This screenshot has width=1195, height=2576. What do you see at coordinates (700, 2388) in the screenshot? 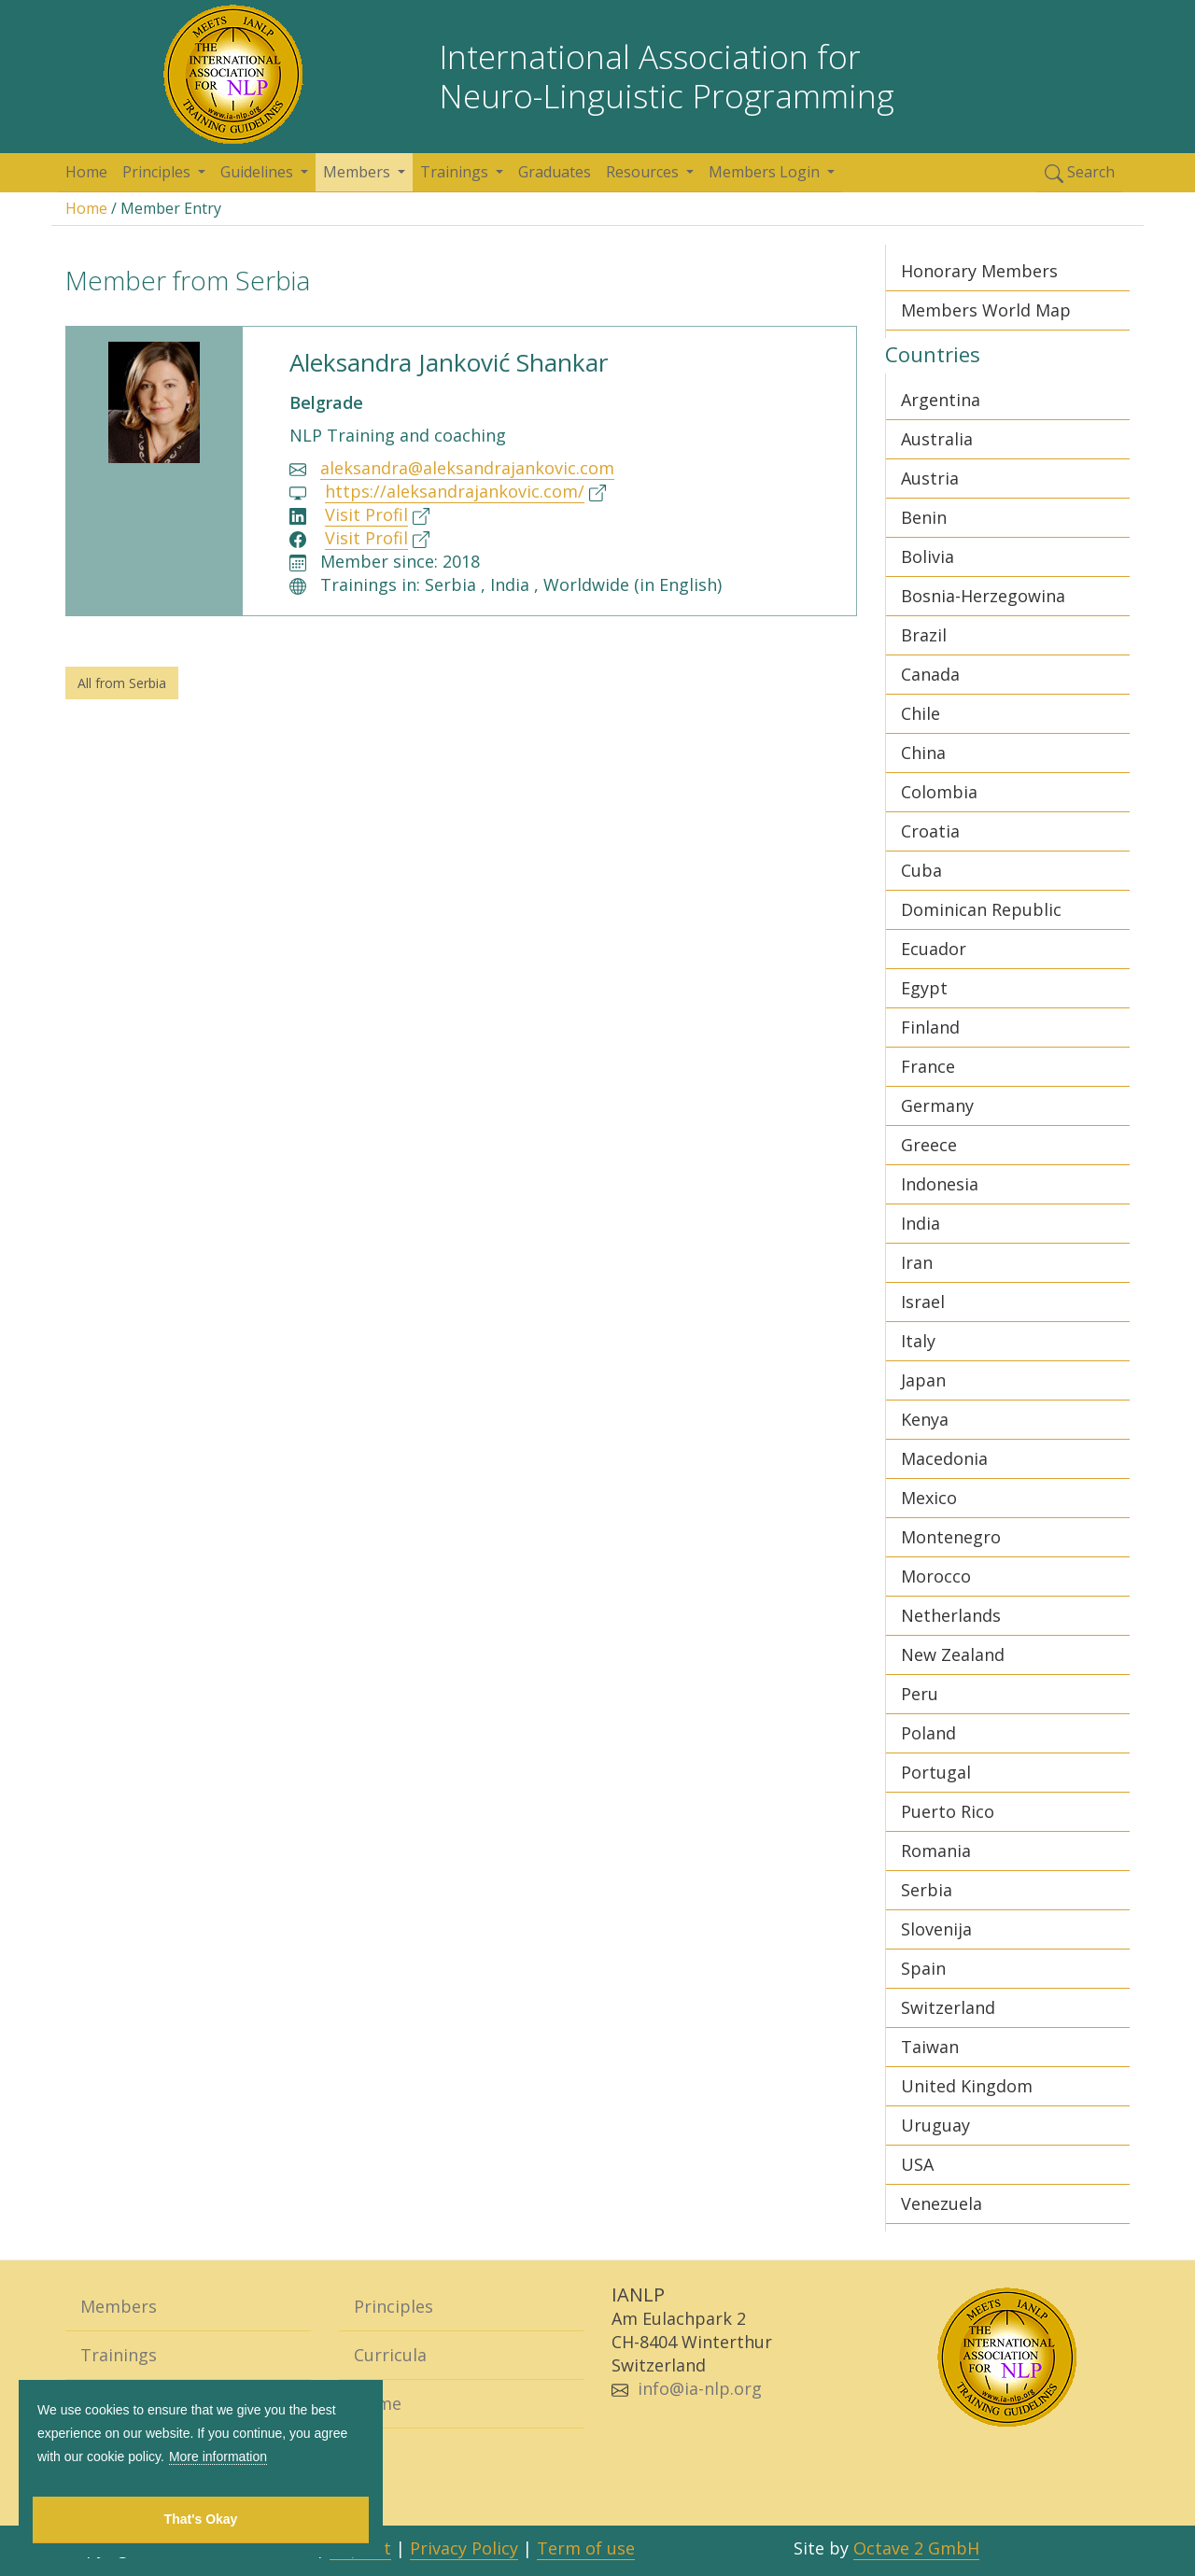
I see `info@ia-nlp.org` at bounding box center [700, 2388].